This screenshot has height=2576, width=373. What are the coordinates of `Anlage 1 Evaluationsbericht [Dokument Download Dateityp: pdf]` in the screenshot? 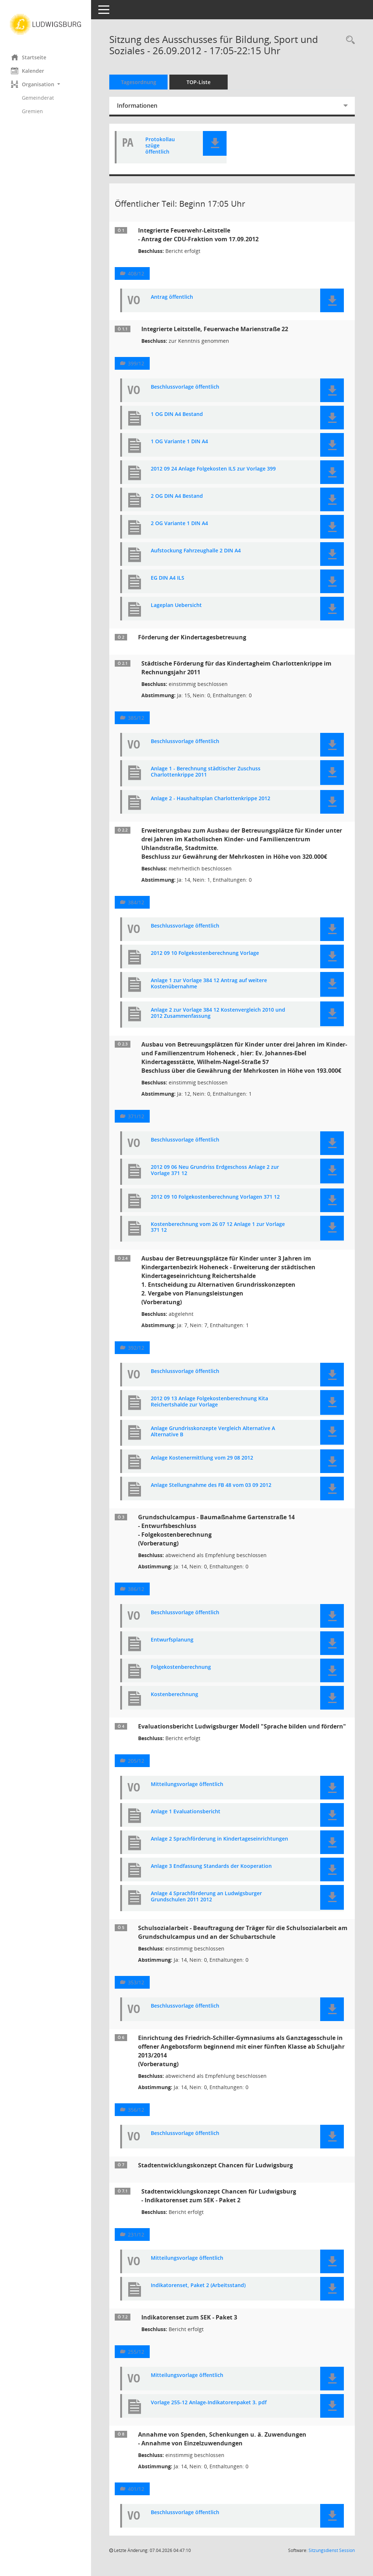 It's located at (185, 1812).